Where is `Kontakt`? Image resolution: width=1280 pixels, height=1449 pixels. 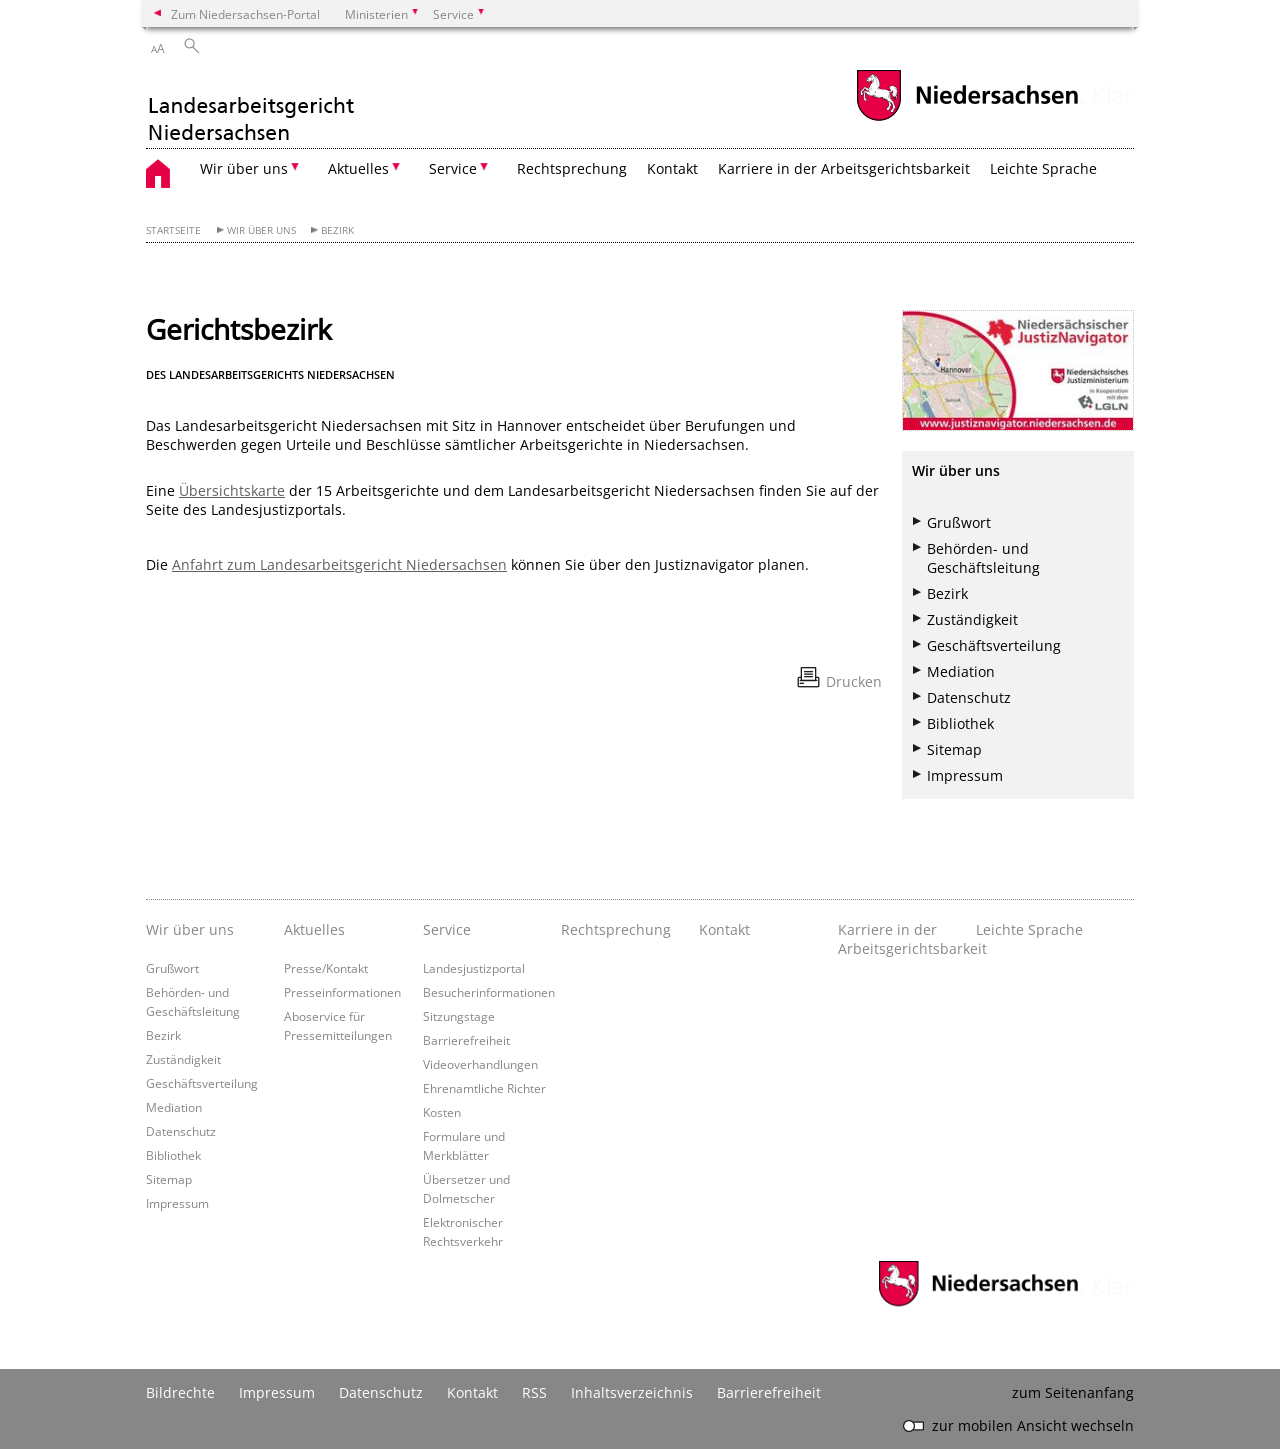
Kontakt is located at coordinates (672, 168).